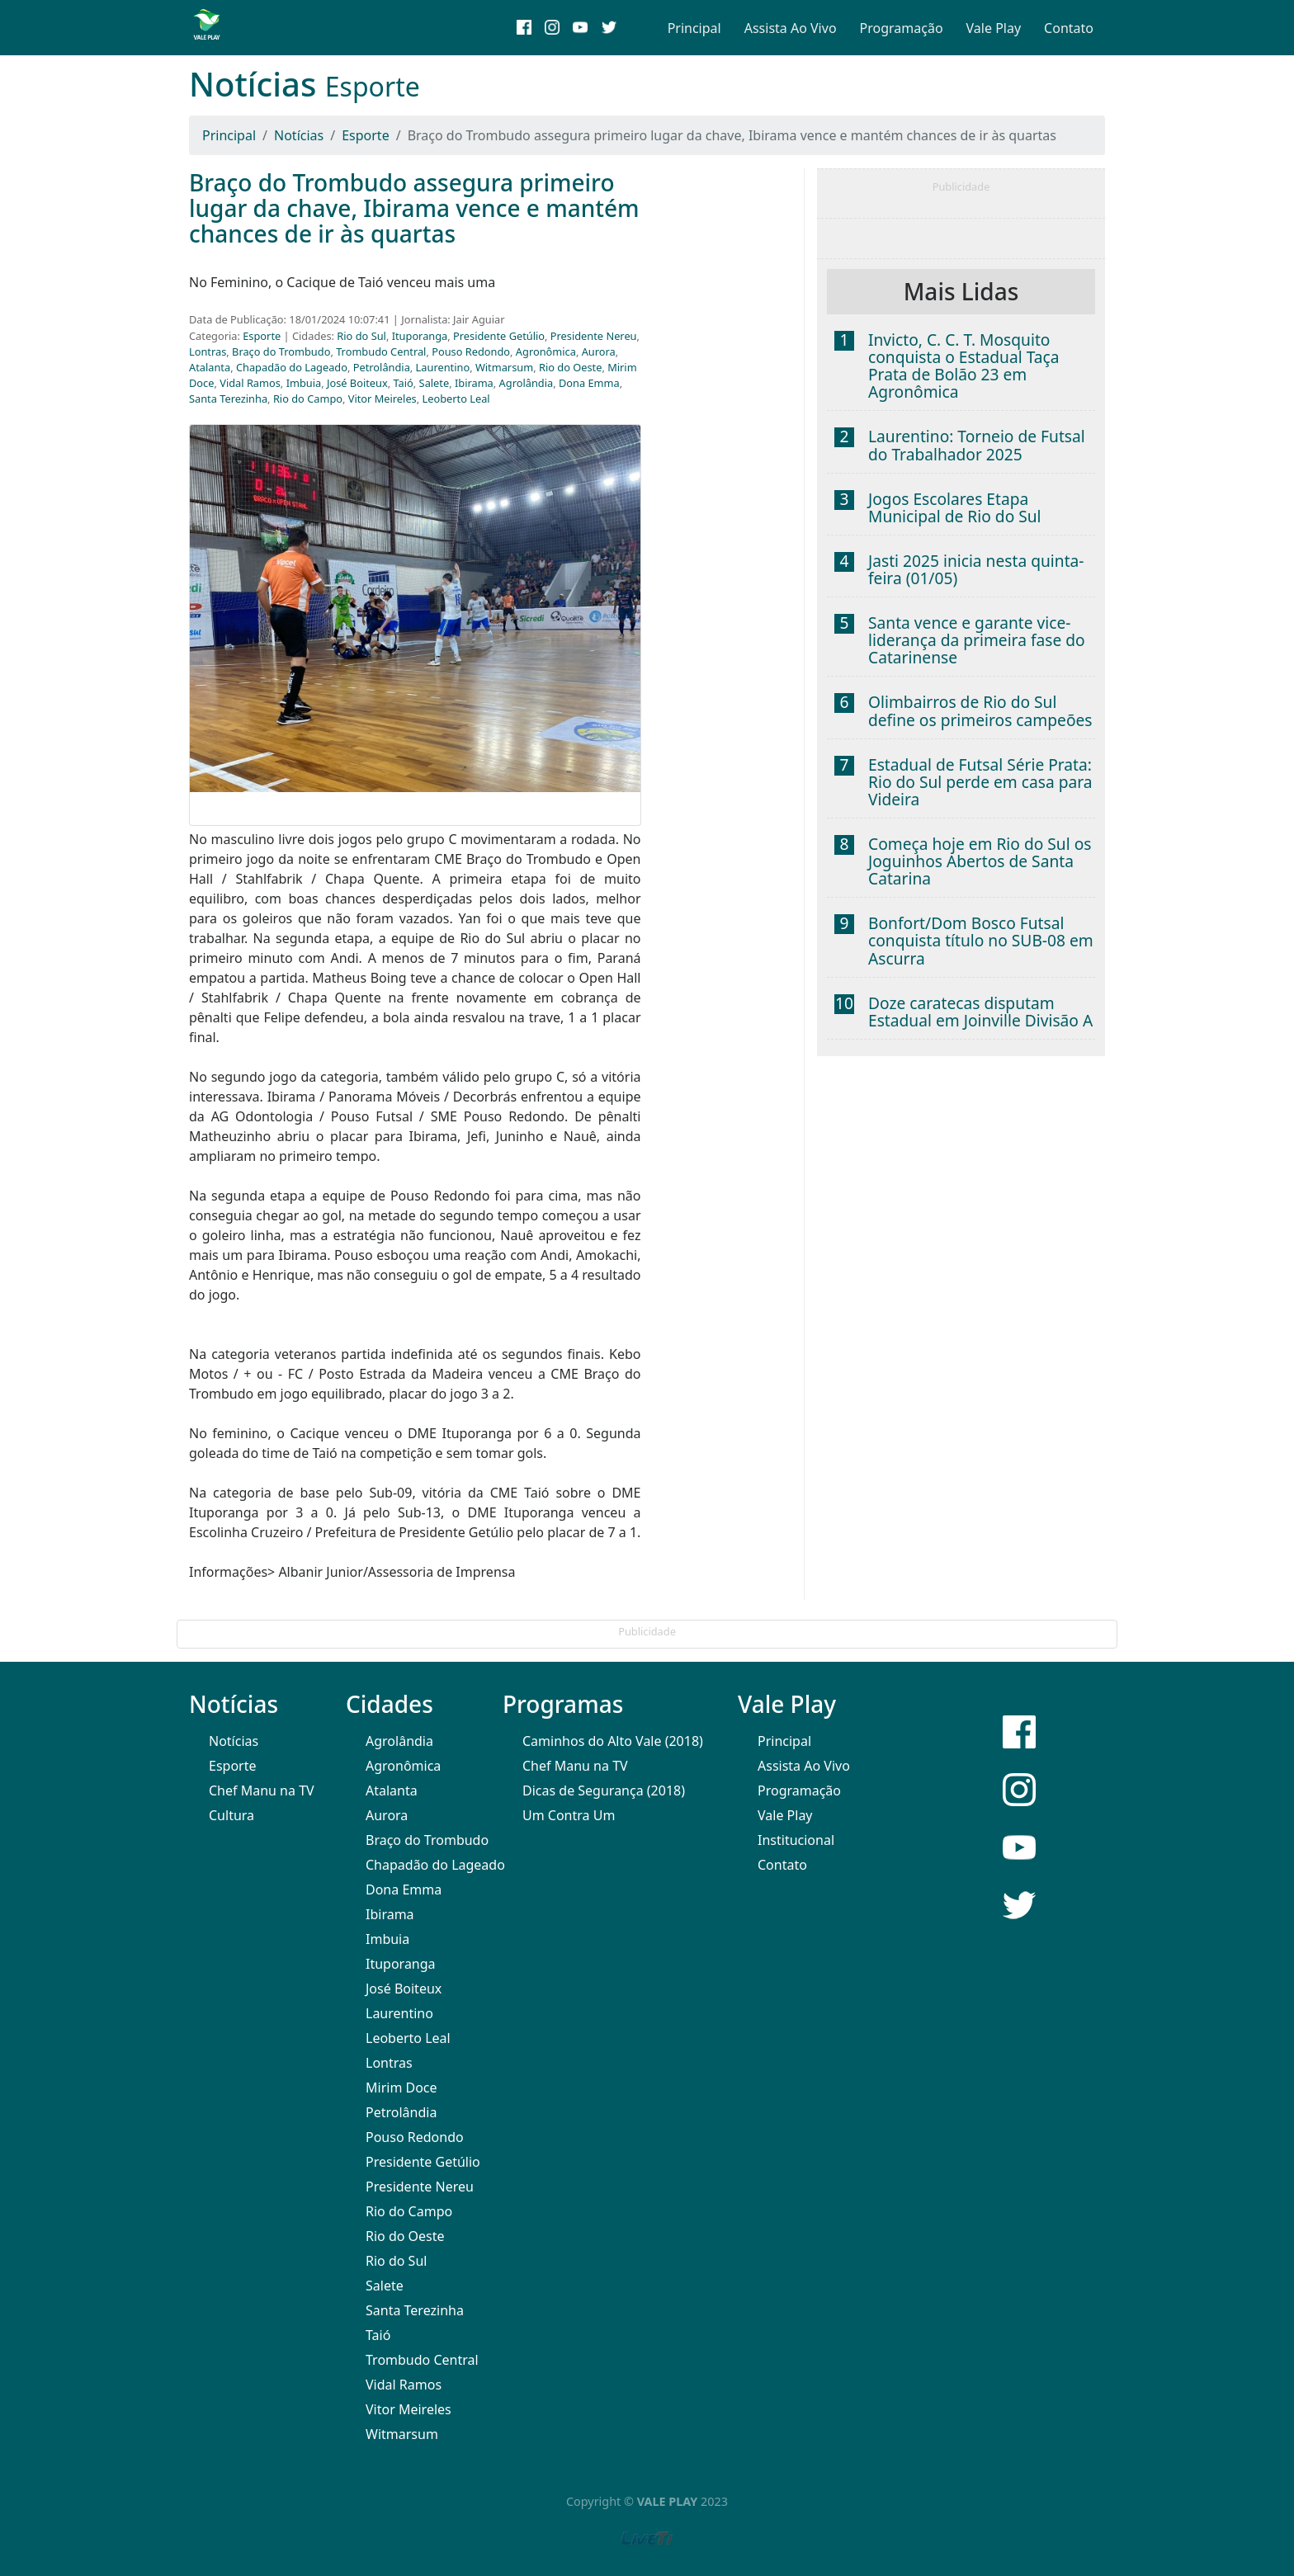 This screenshot has width=1294, height=2576. Describe the element at coordinates (250, 382) in the screenshot. I see `Vidal Ramos` at that location.